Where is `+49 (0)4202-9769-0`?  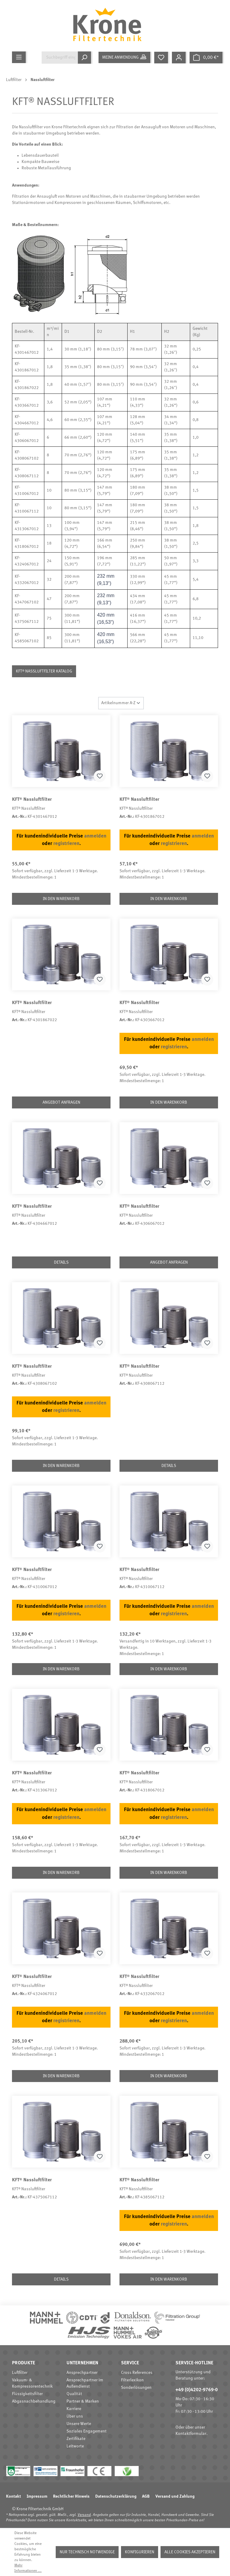
+49 (0)4202-9769-0 is located at coordinates (196, 2390).